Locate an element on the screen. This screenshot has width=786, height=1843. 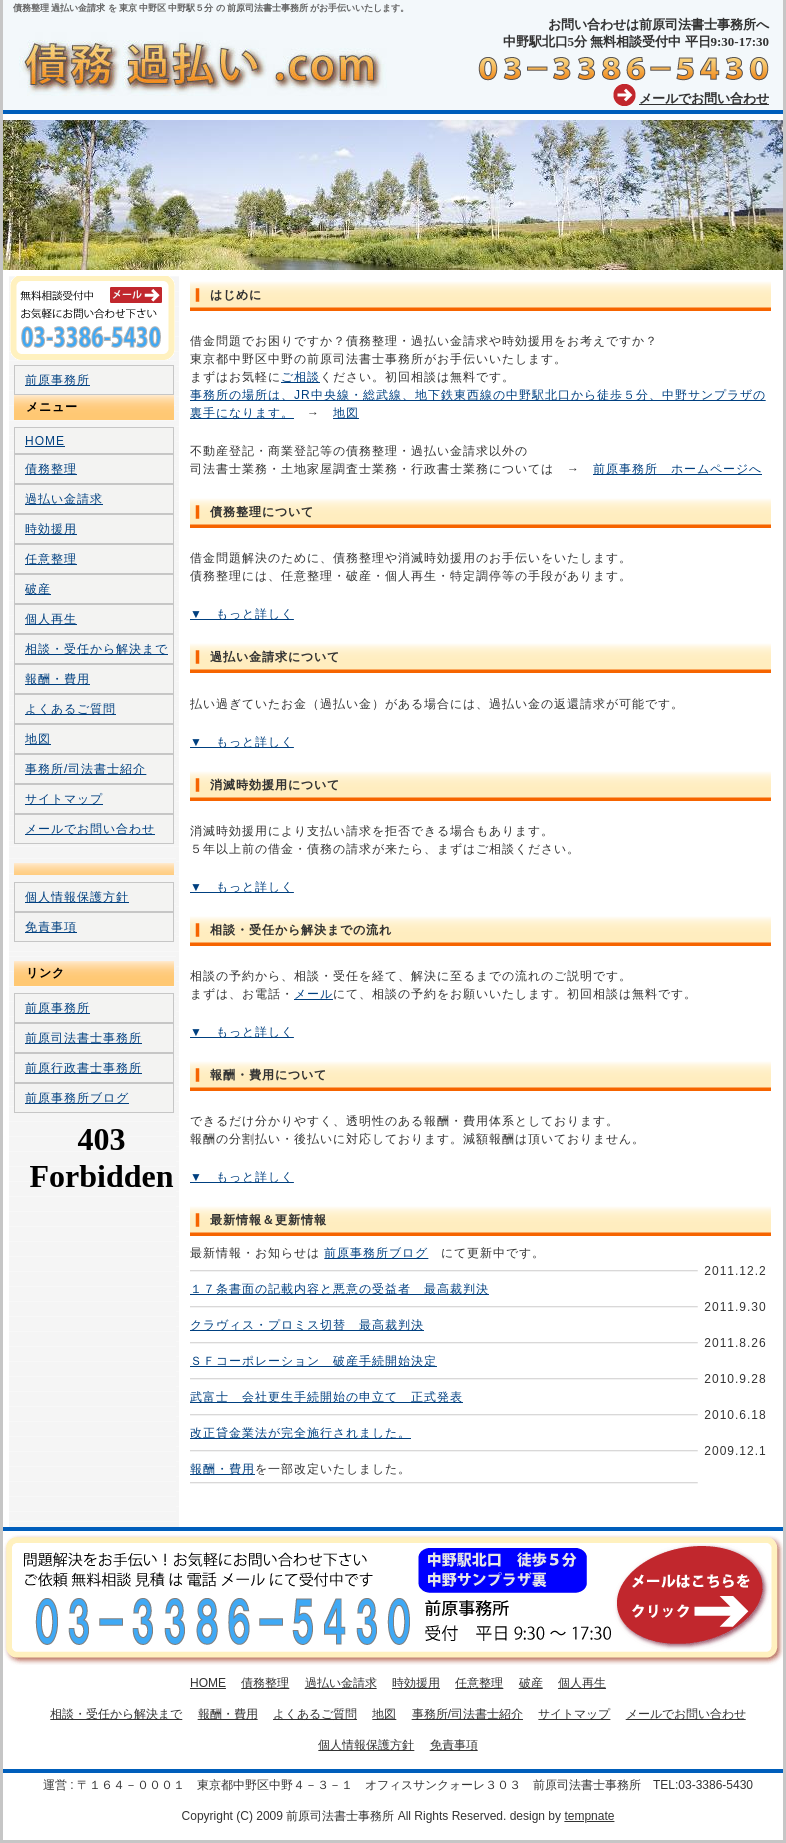
前原司法書士事務所 is located at coordinates (83, 1038).